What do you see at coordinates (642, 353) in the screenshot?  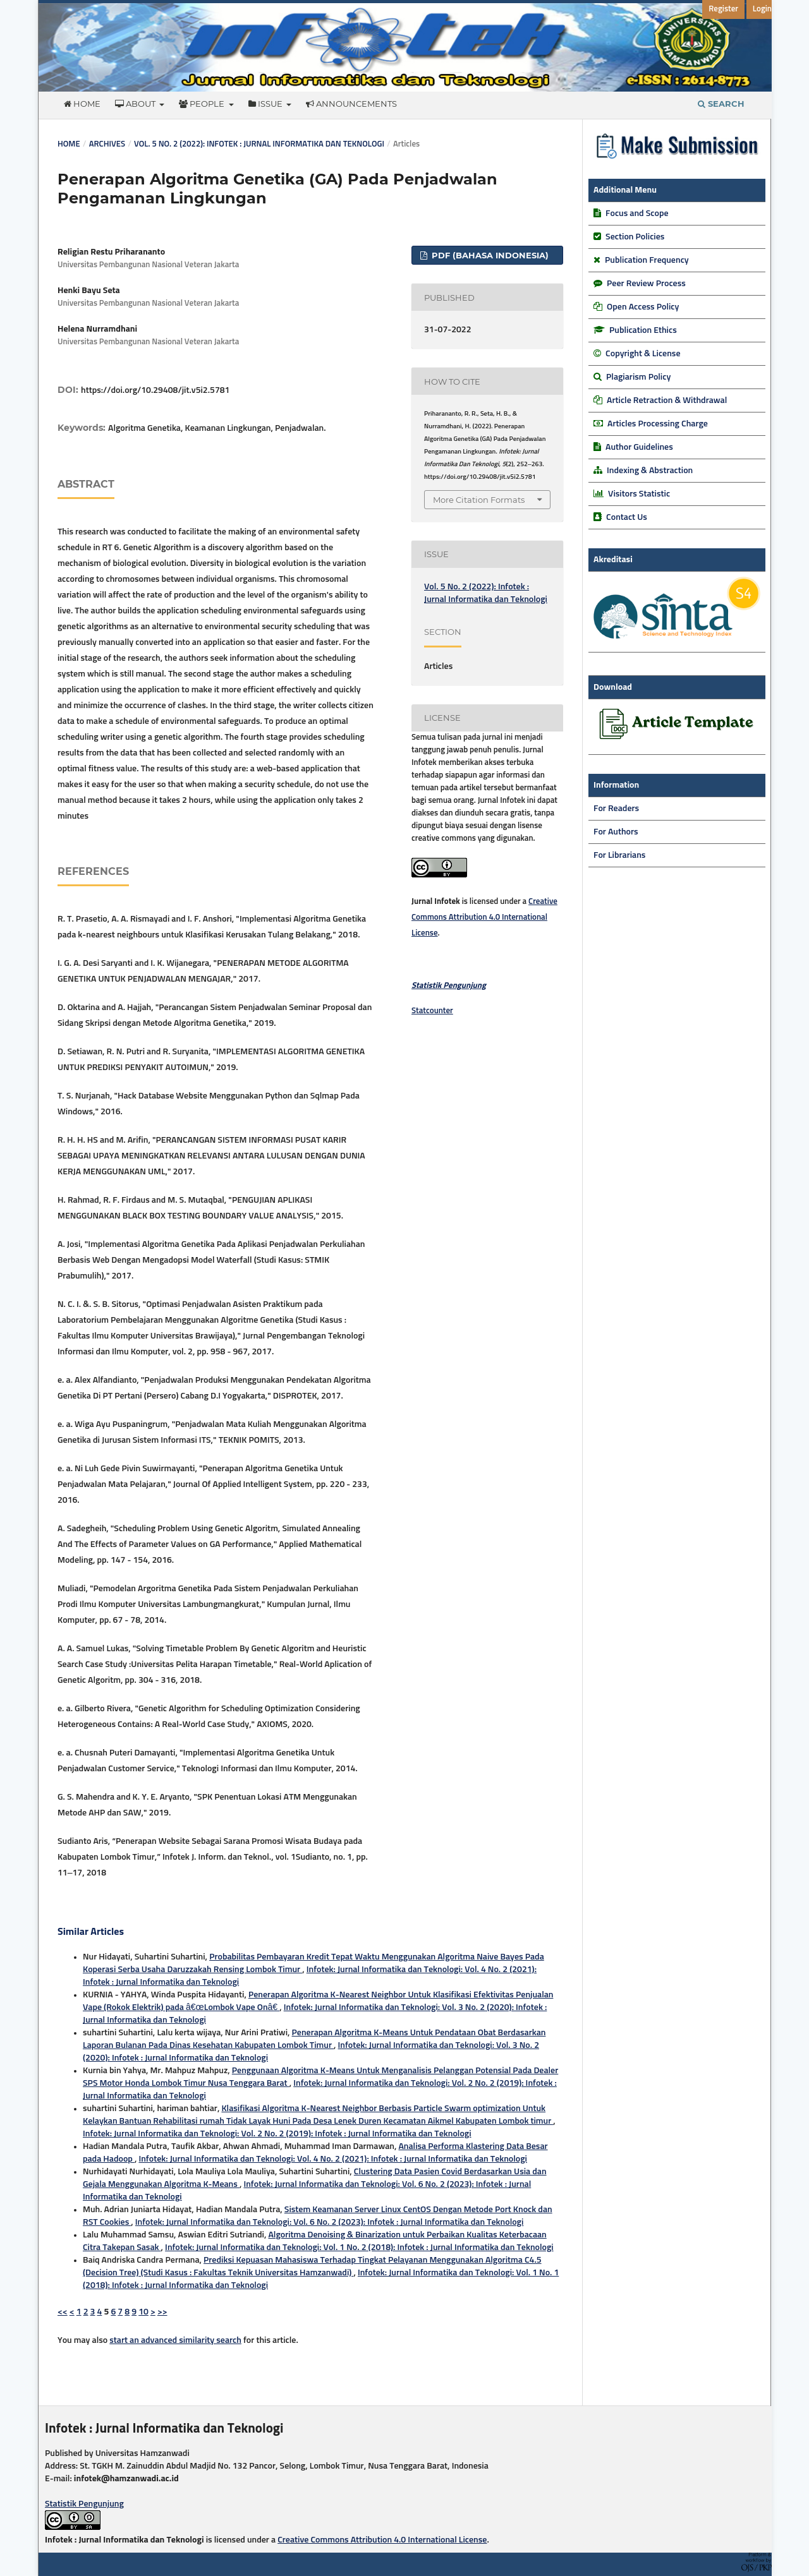 I see `Copyright & License` at bounding box center [642, 353].